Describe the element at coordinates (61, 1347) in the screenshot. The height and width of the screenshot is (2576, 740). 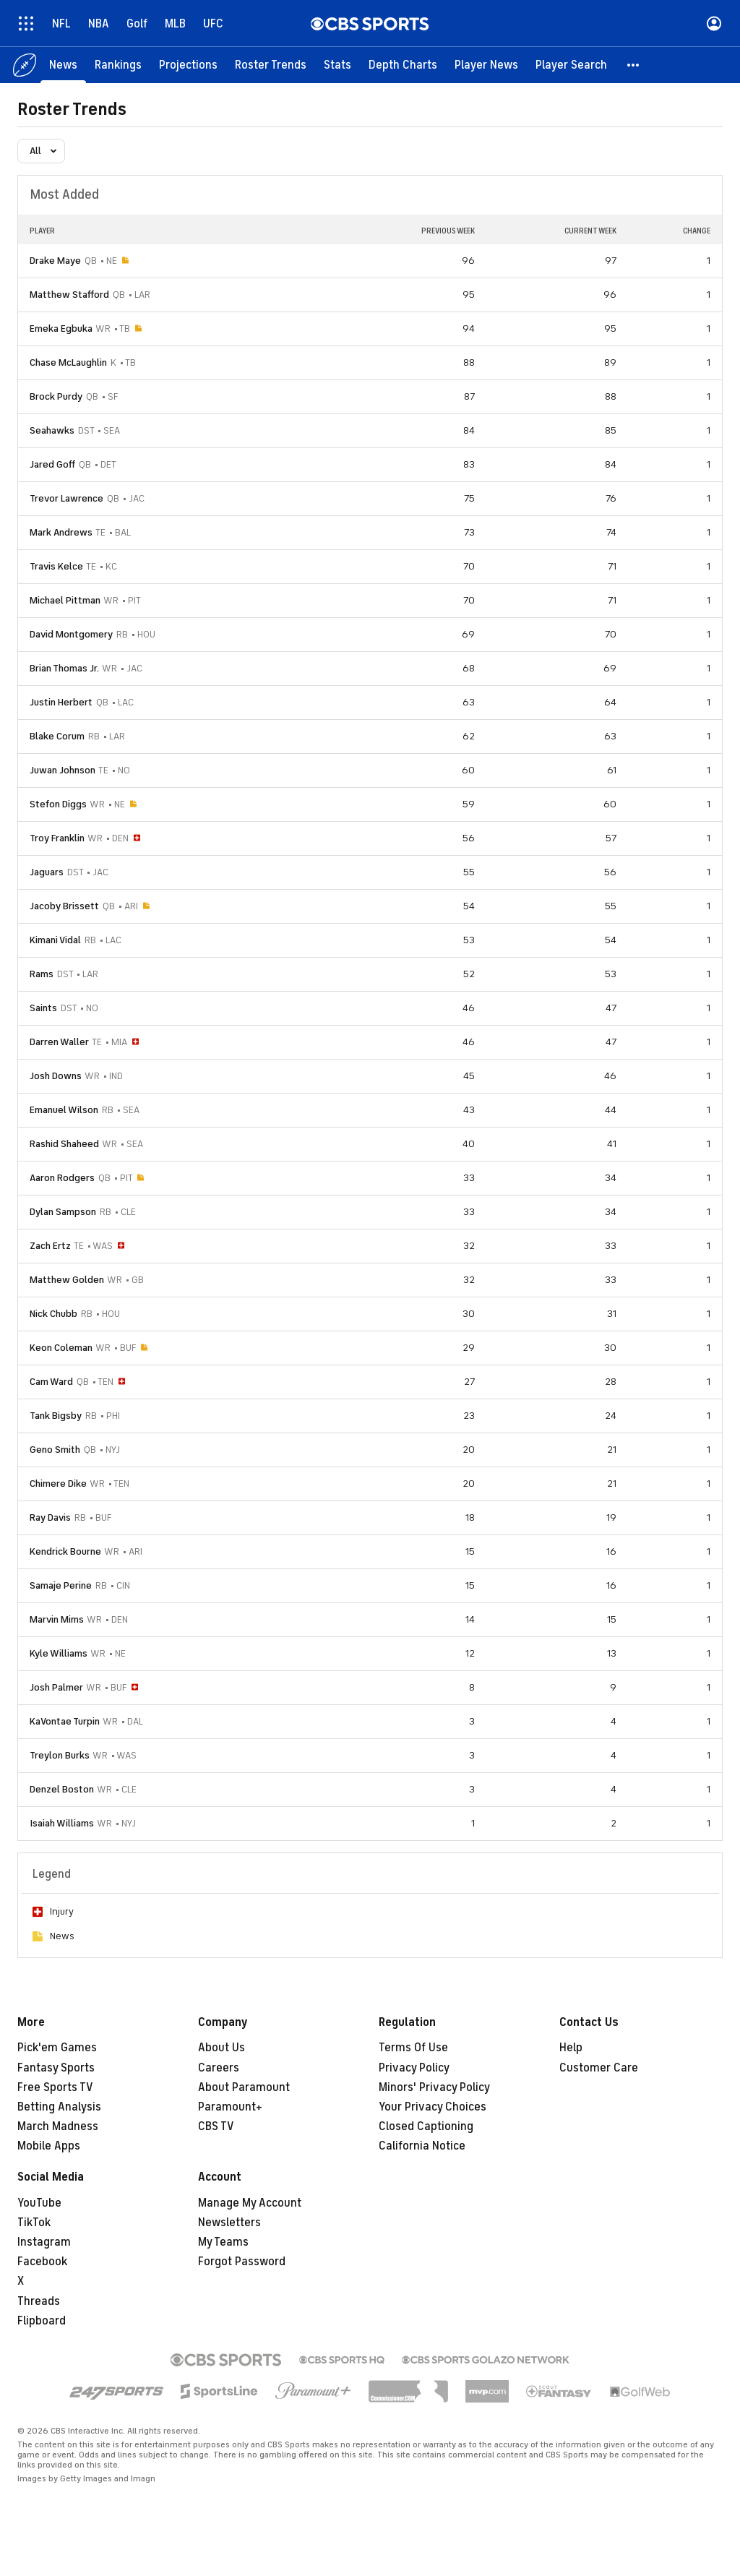
I see `Keon Coleman` at that location.